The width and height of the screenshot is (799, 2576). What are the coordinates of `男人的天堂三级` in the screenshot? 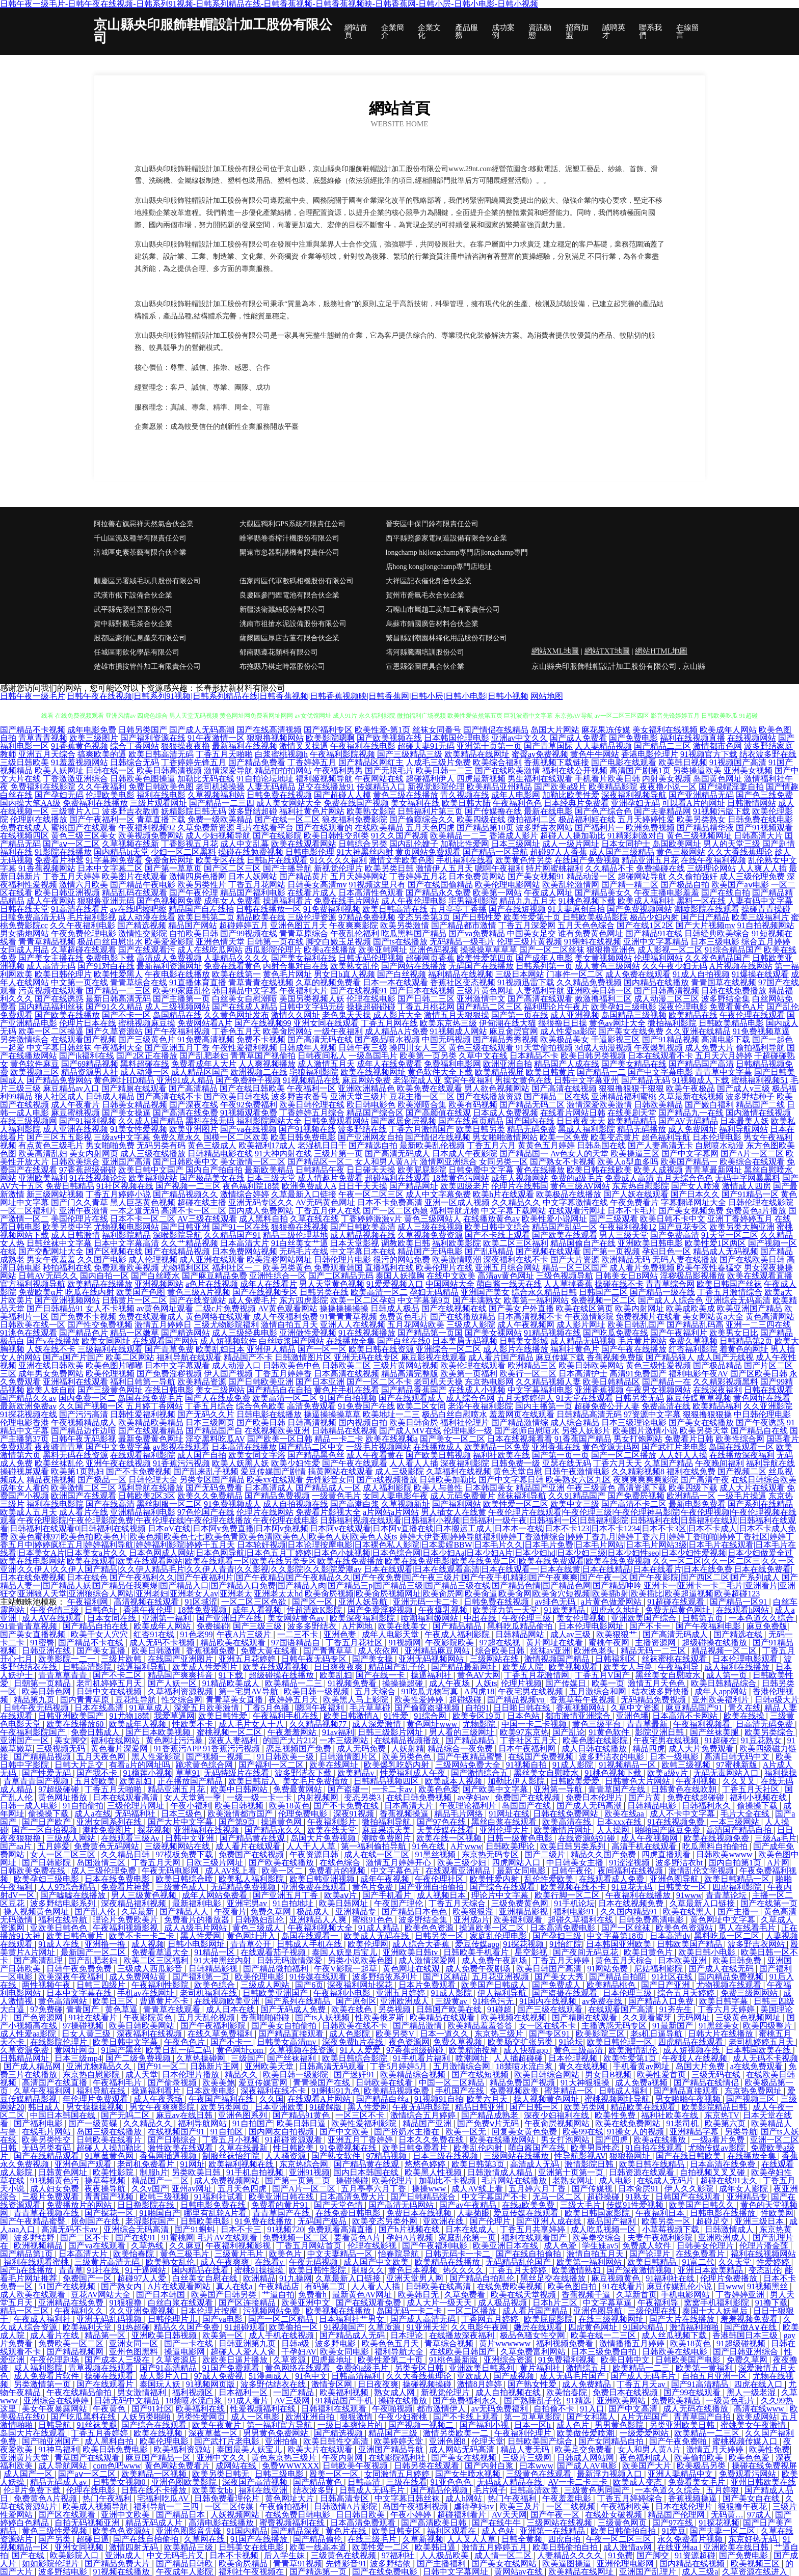 It's located at (731, 843).